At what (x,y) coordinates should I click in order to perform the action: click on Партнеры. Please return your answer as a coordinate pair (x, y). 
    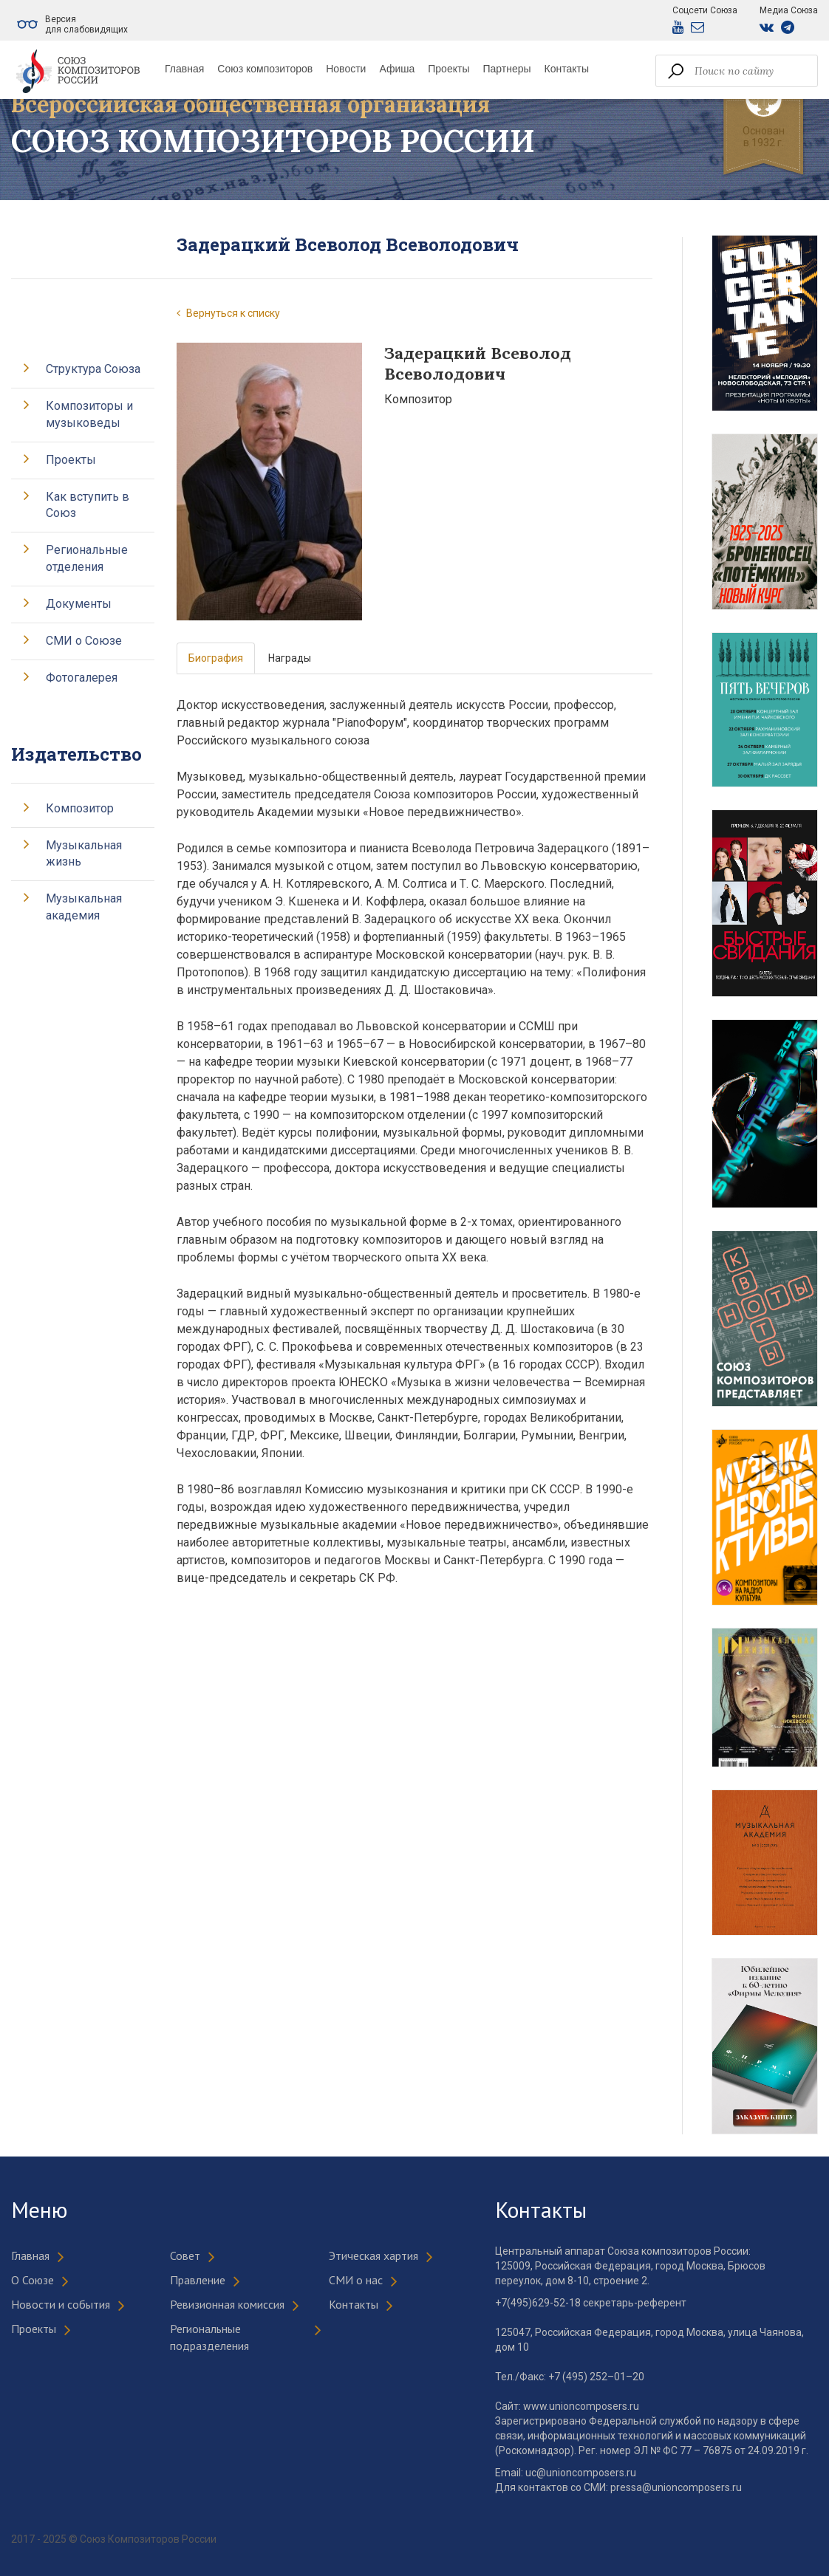
    Looking at the image, I should click on (506, 69).